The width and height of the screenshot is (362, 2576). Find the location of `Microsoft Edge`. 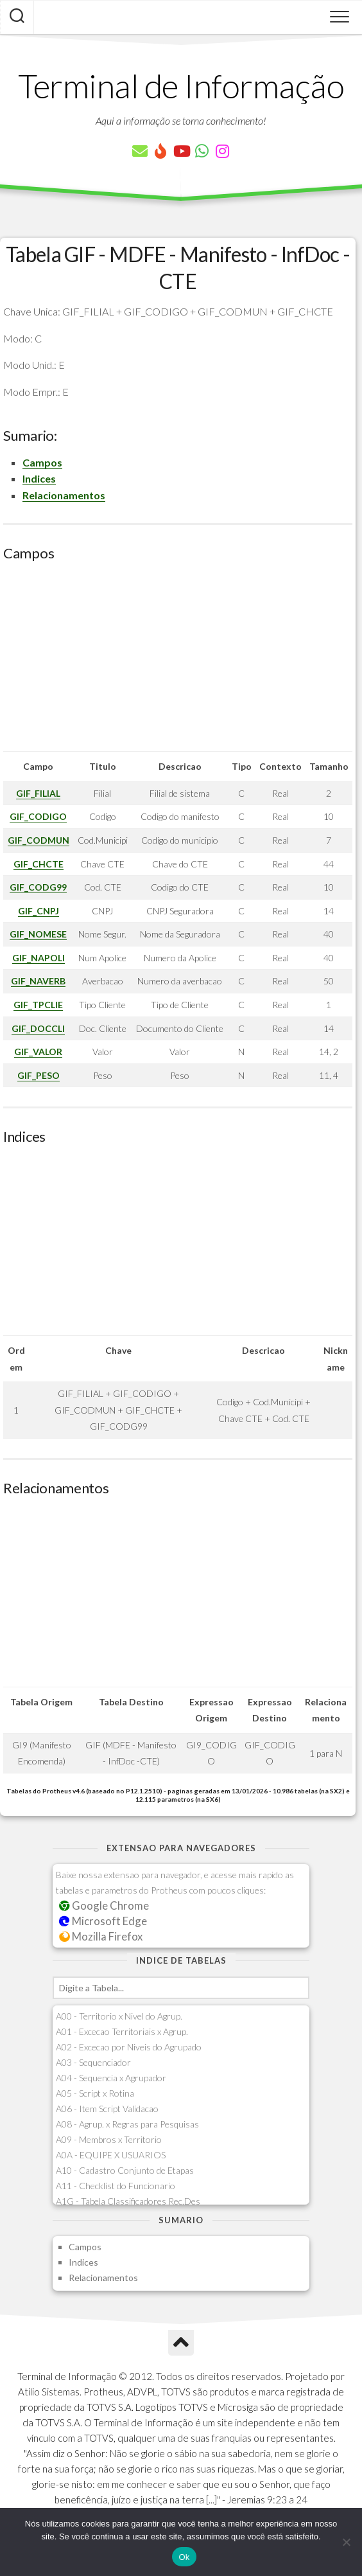

Microsoft Edge is located at coordinates (103, 1921).